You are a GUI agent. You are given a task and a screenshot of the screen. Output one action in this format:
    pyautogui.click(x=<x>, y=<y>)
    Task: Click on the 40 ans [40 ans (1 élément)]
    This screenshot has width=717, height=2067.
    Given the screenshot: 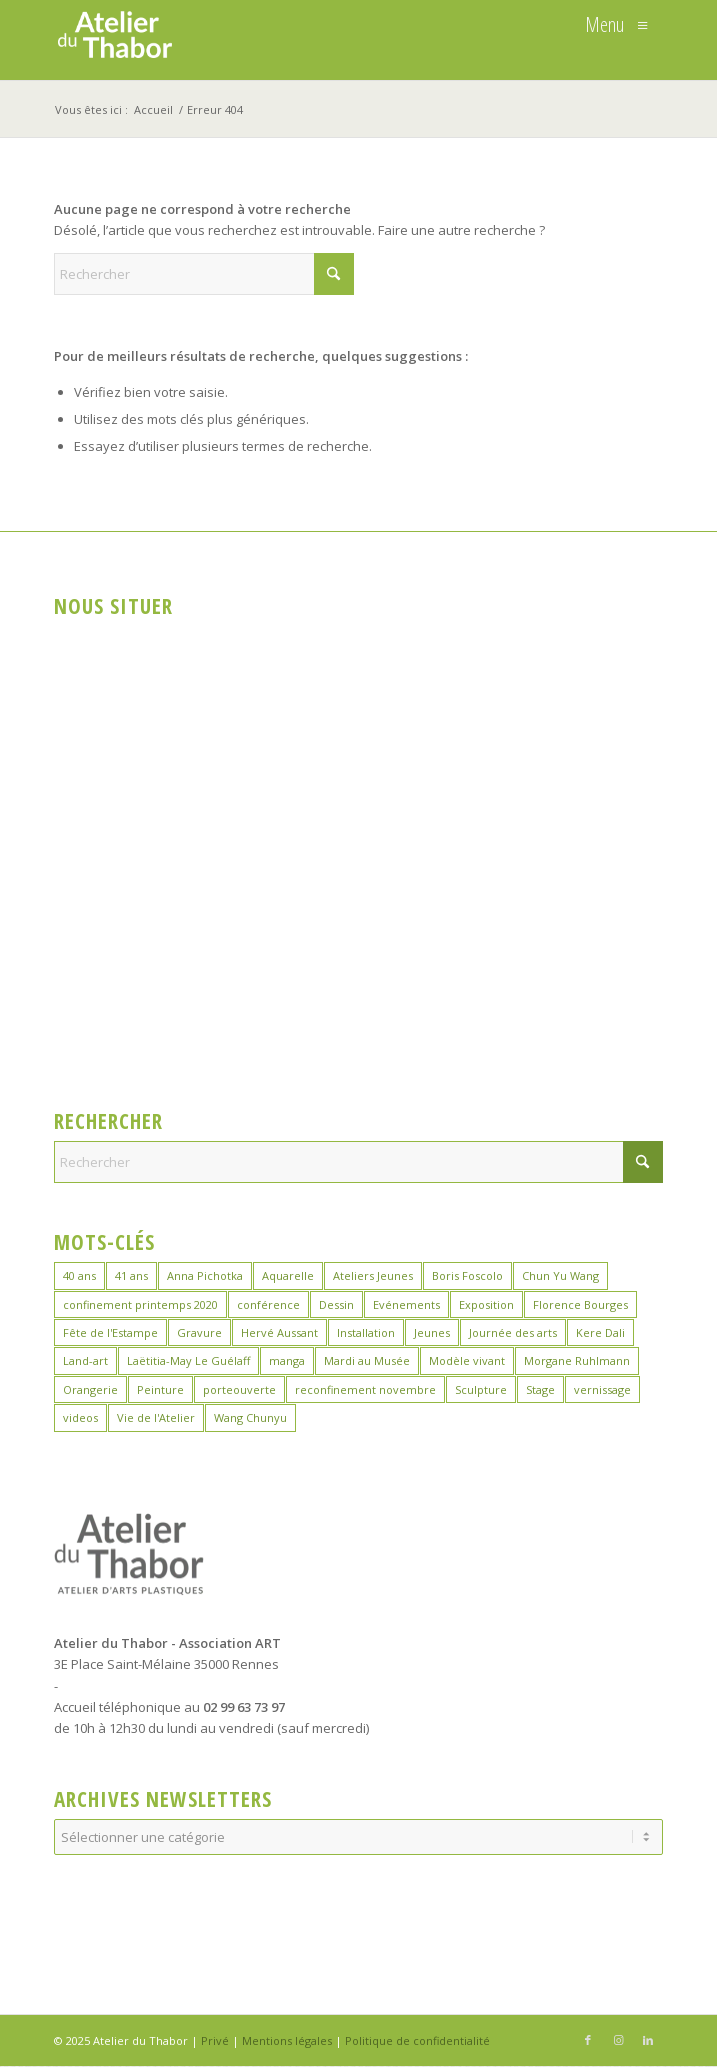 What is the action you would take?
    pyautogui.click(x=79, y=1275)
    